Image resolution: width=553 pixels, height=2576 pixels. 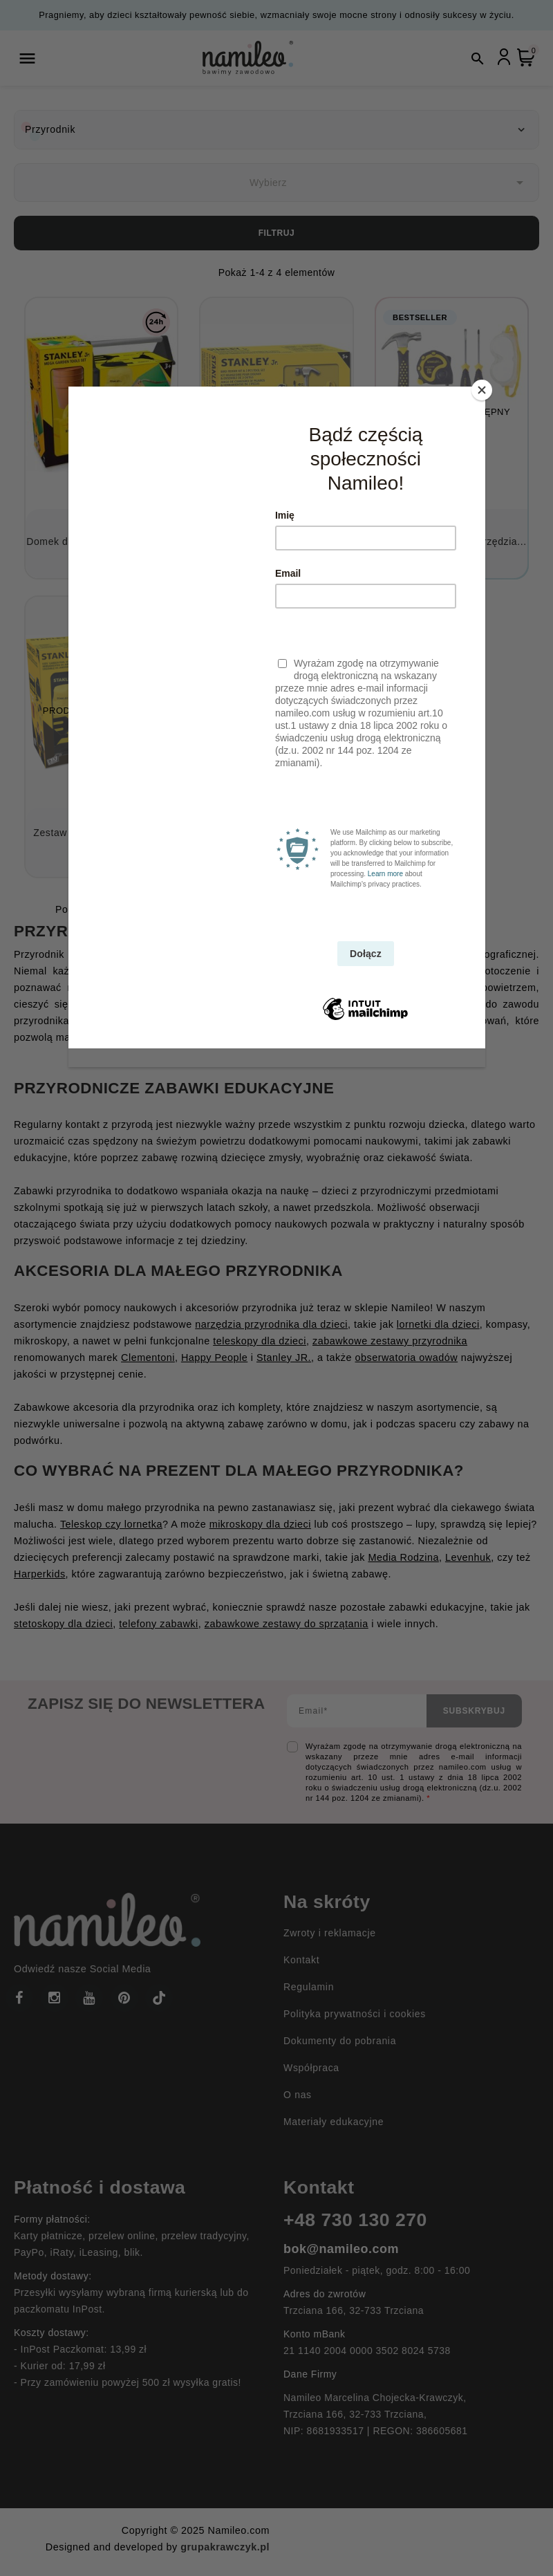 What do you see at coordinates (101, 541) in the screenshot?
I see `Domek dla ptaków i narzędzia...` at bounding box center [101, 541].